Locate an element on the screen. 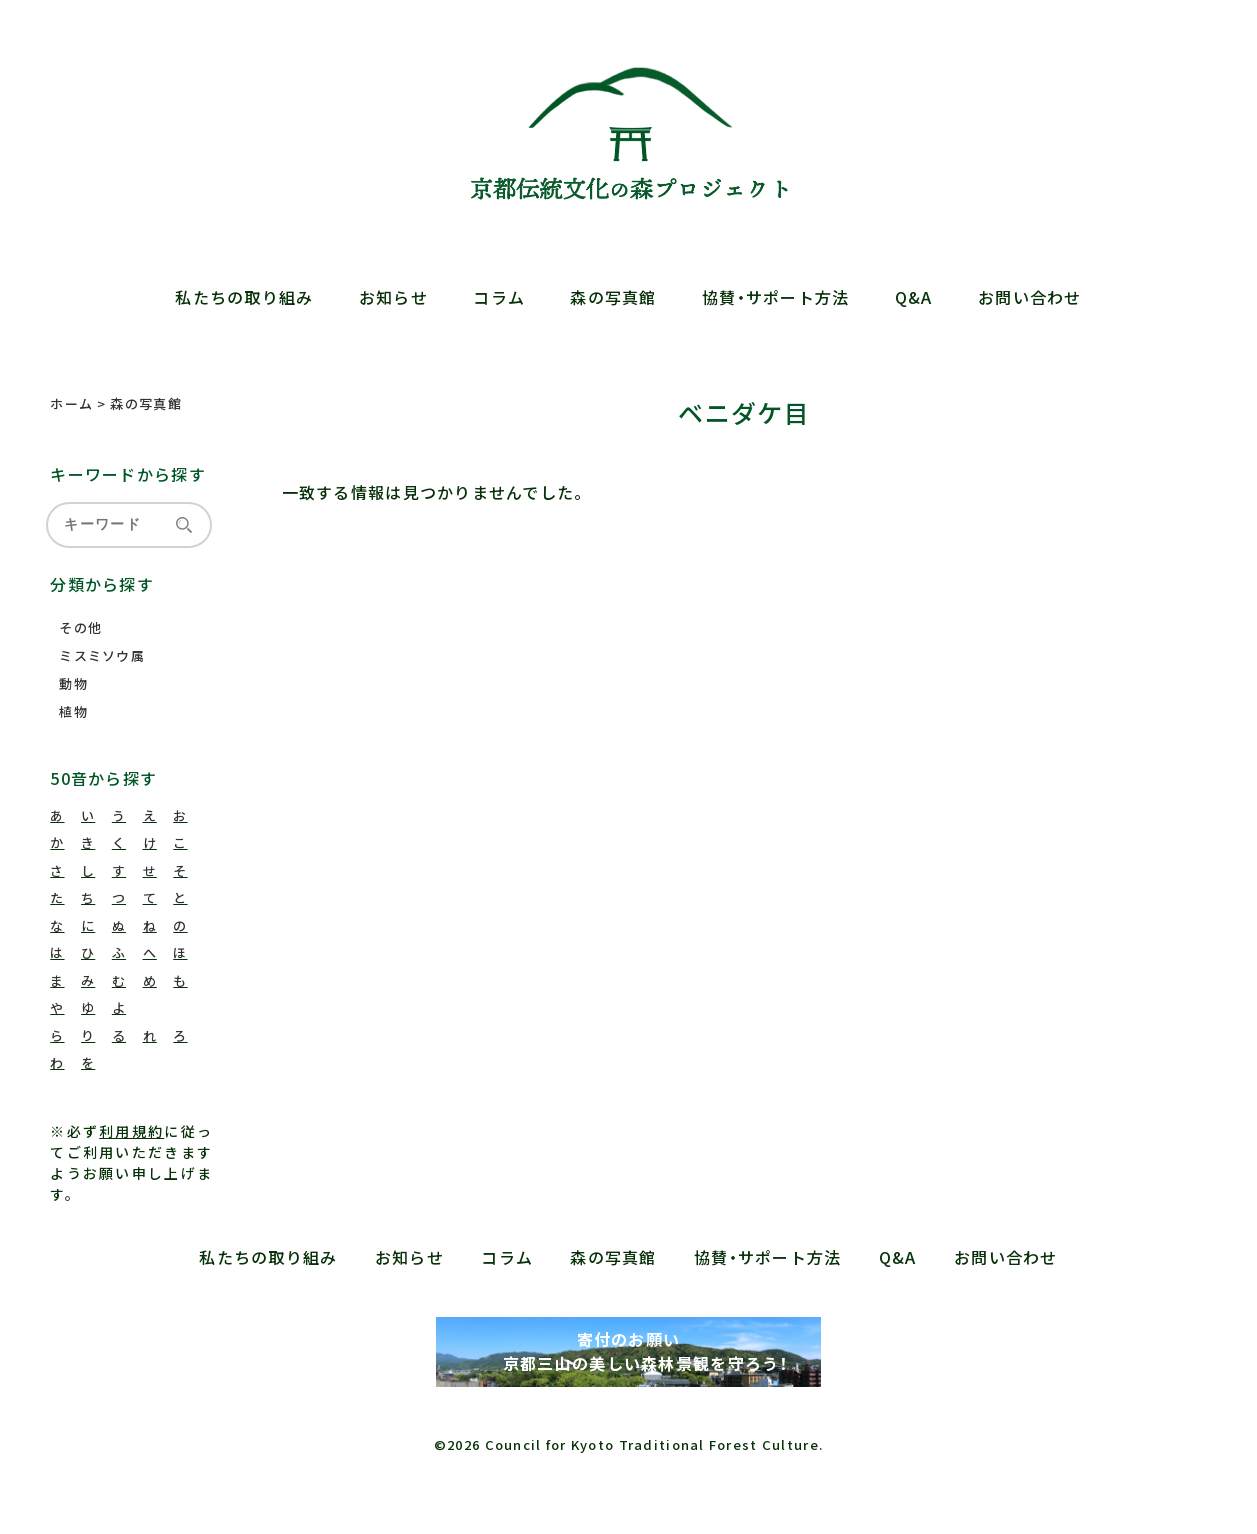 The width and height of the screenshot is (1257, 1534). 森の写真館 is located at coordinates (613, 297).